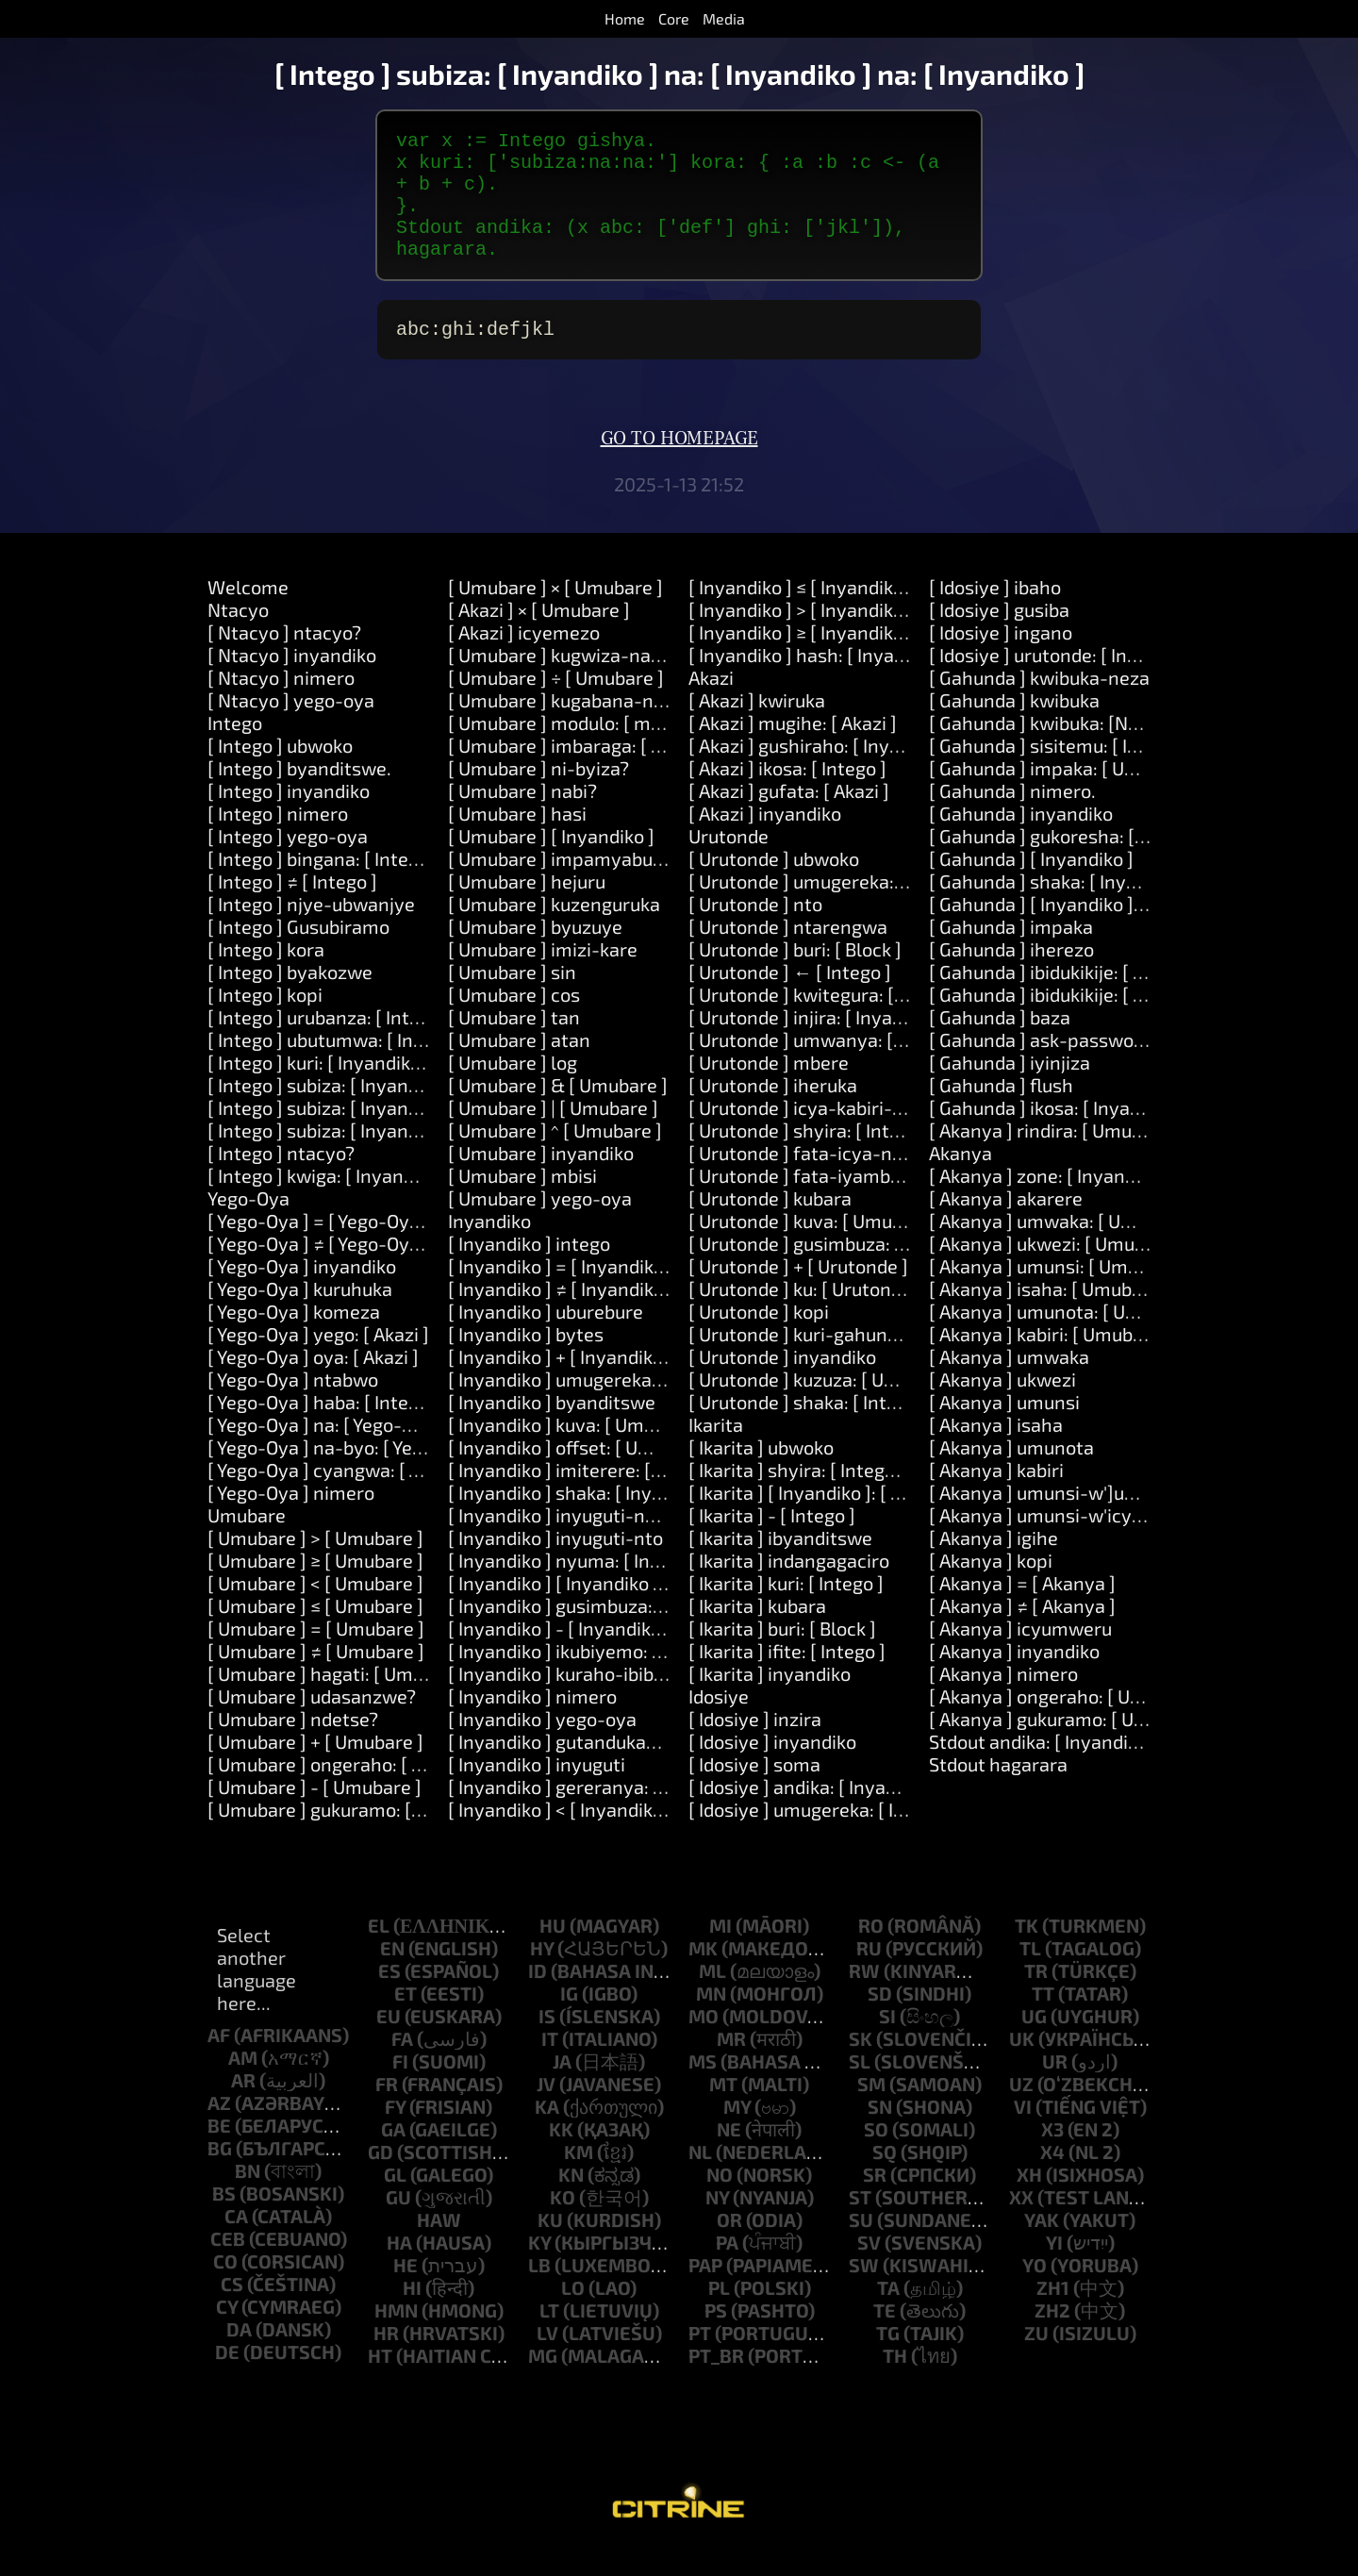 Image resolution: width=1358 pixels, height=2576 pixels. Describe the element at coordinates (703, 2042) in the screenshot. I see `mo` at that location.